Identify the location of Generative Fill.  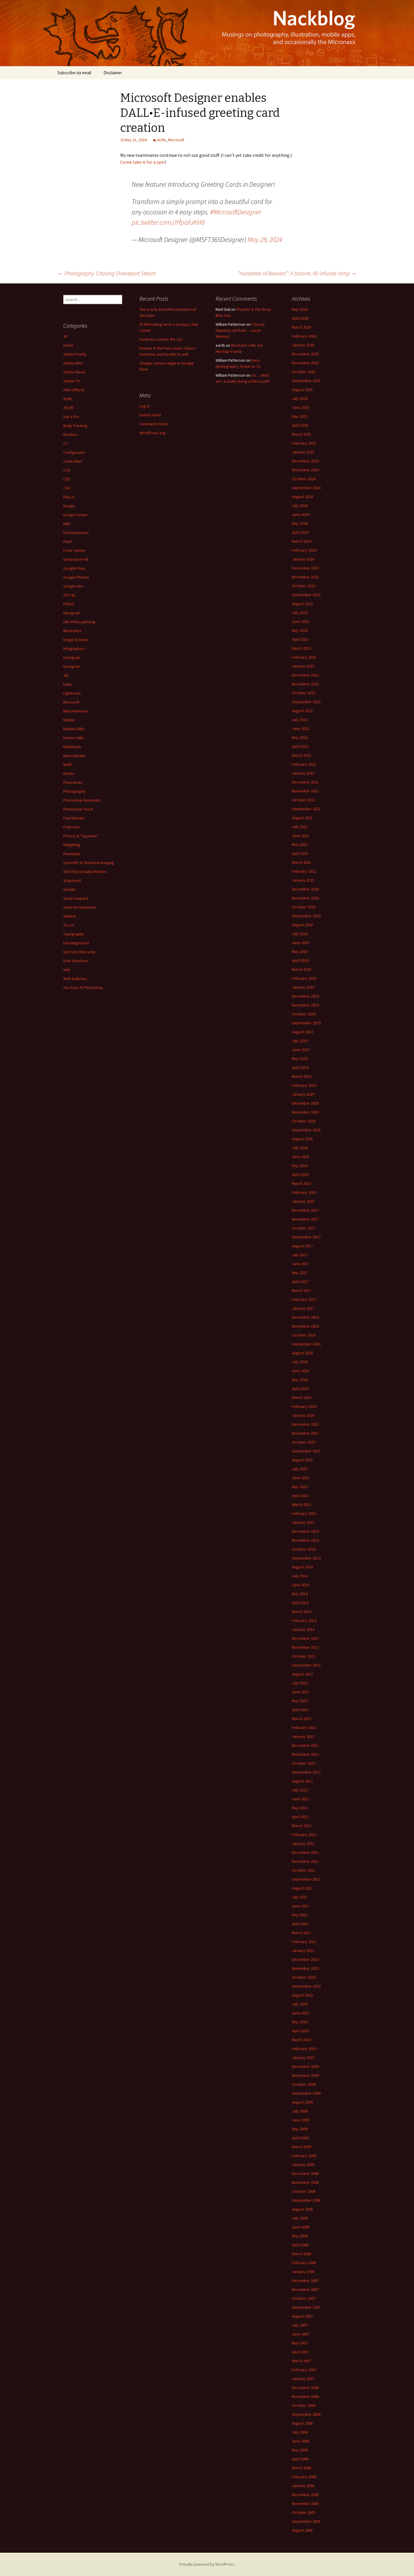
(75, 559).